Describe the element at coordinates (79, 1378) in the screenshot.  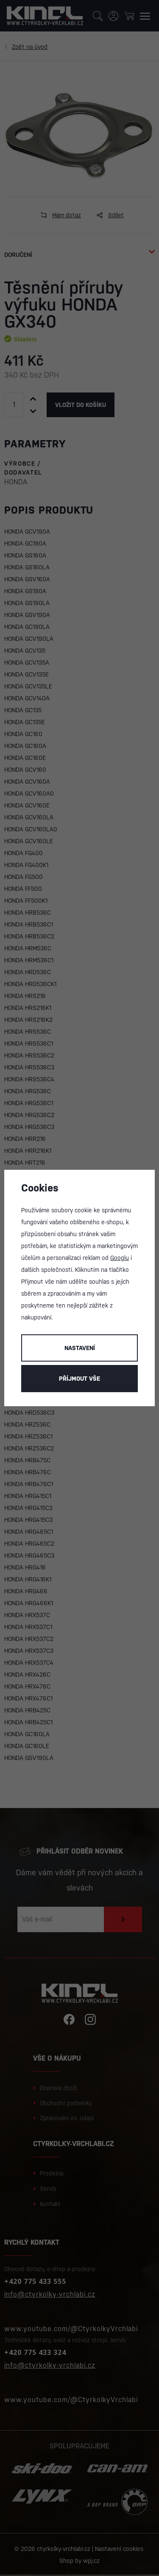
I see `Příjmout vše` at that location.